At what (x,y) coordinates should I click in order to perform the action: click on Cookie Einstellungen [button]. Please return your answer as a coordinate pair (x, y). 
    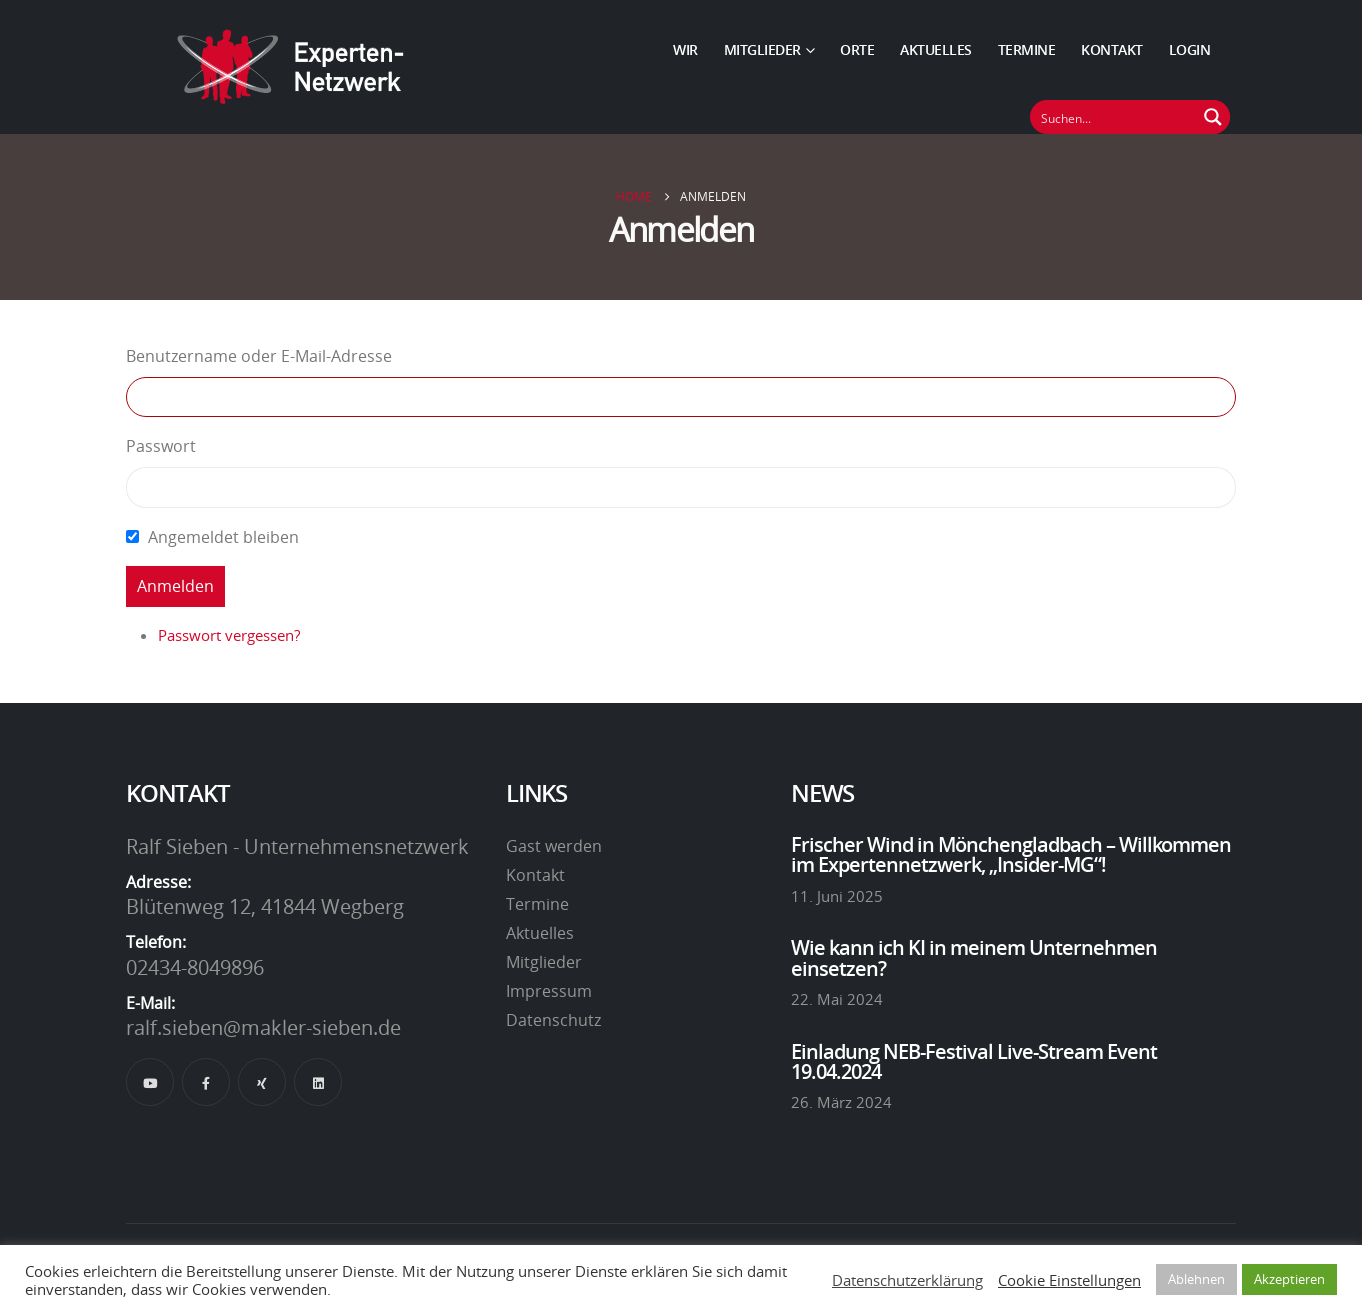
    Looking at the image, I should click on (1069, 1280).